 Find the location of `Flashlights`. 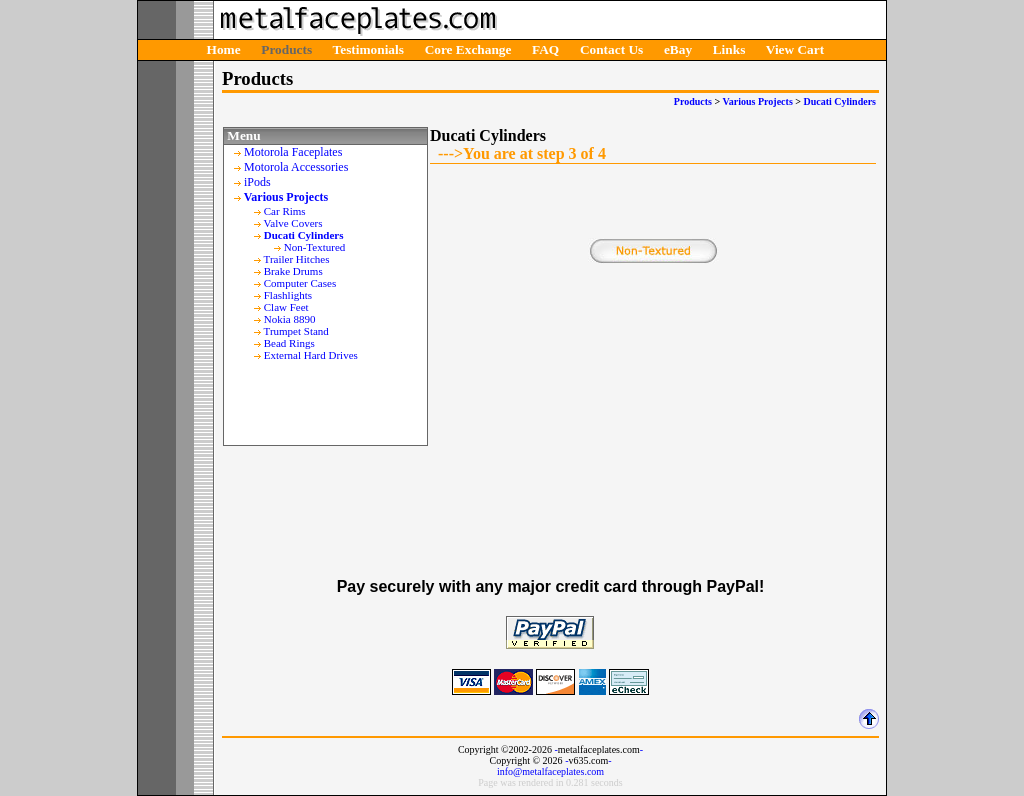

Flashlights is located at coordinates (288, 295).